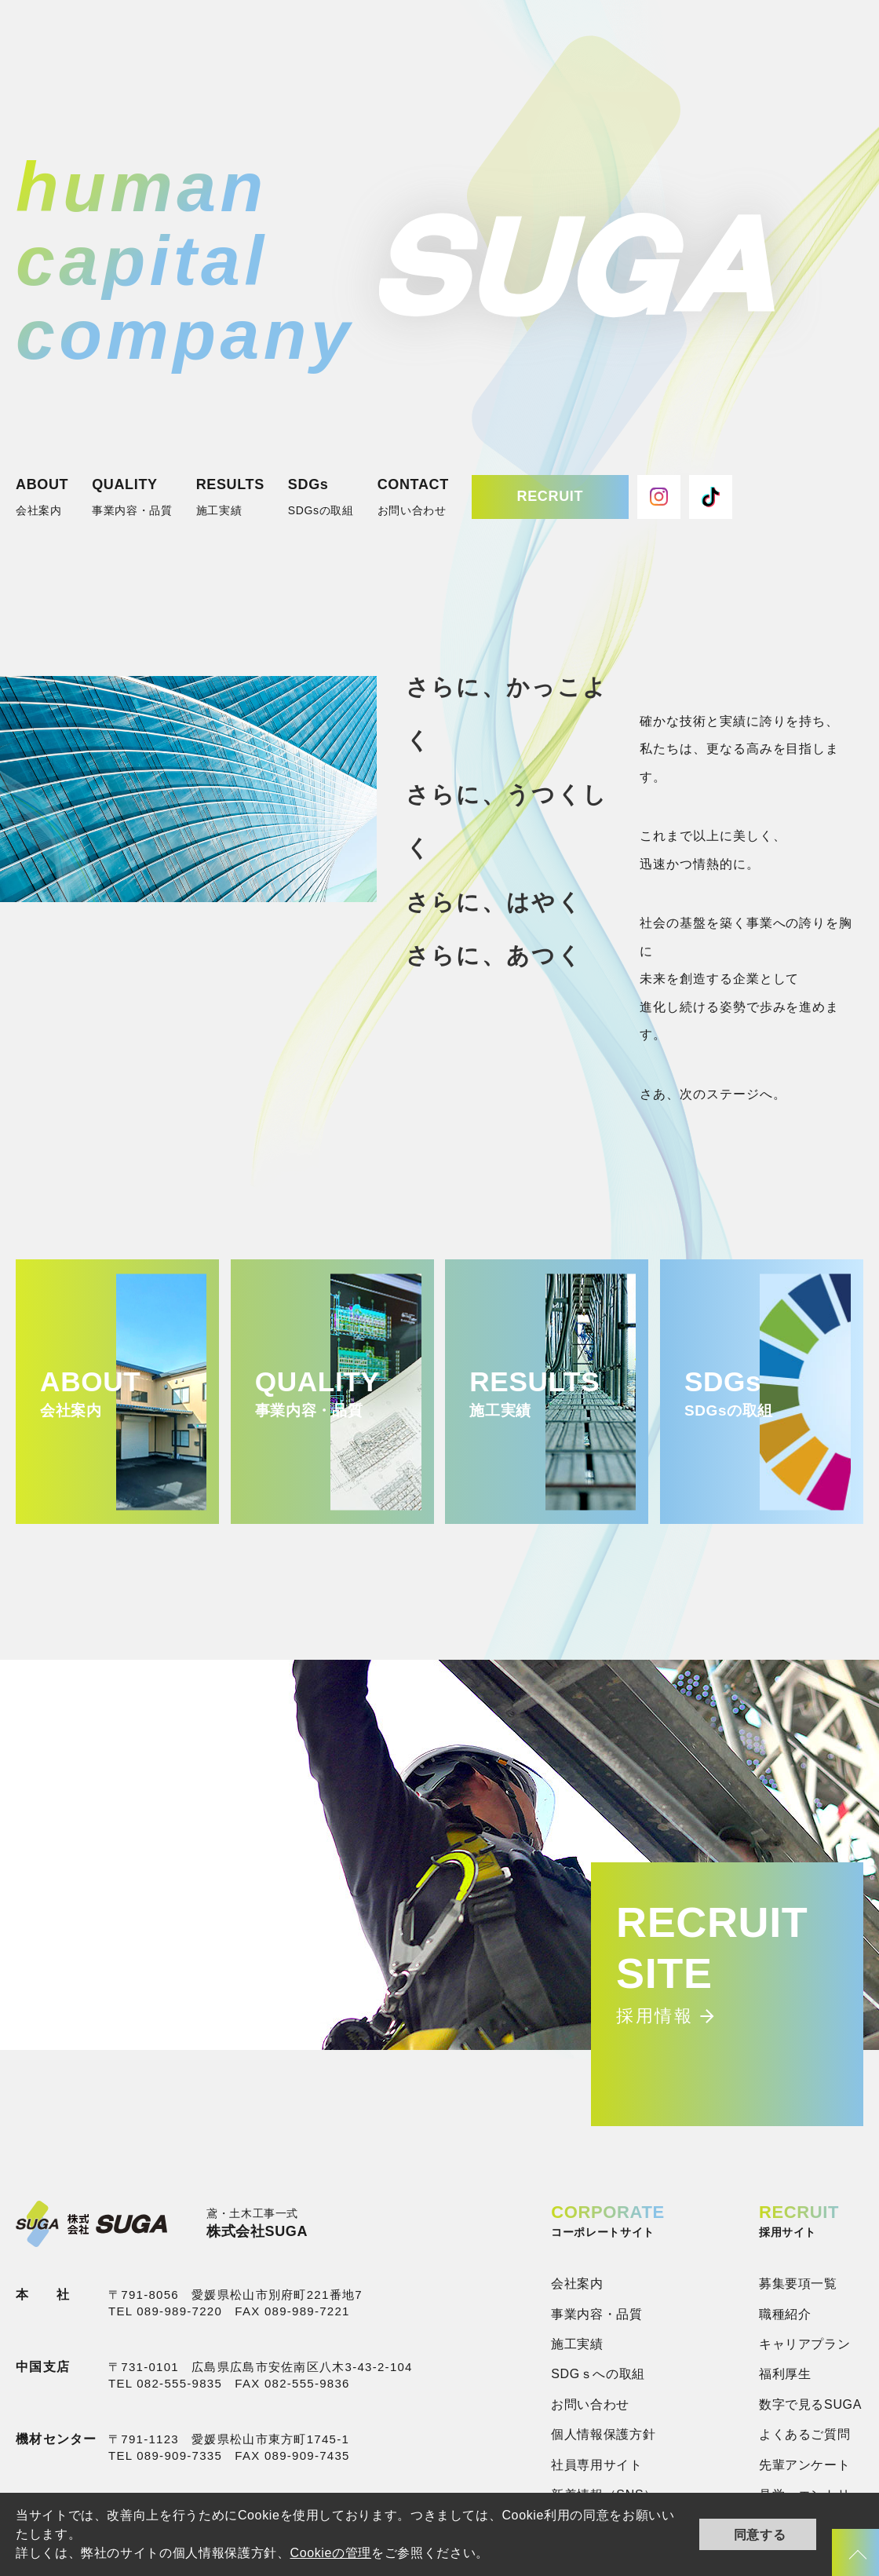  Describe the element at coordinates (603, 2434) in the screenshot. I see `個人情報保護方針` at that location.